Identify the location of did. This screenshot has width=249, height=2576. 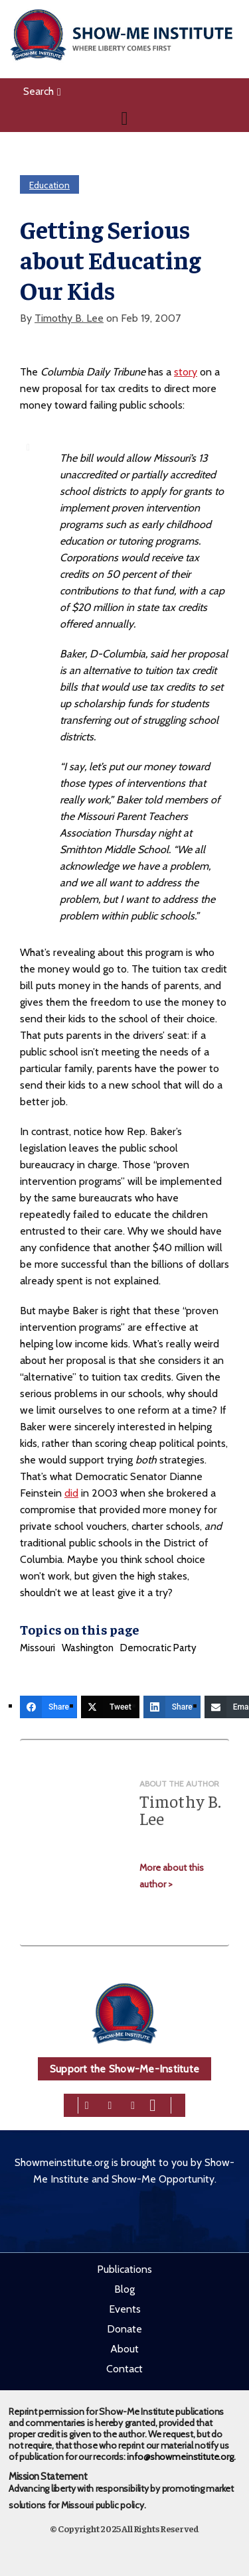
(71, 1493).